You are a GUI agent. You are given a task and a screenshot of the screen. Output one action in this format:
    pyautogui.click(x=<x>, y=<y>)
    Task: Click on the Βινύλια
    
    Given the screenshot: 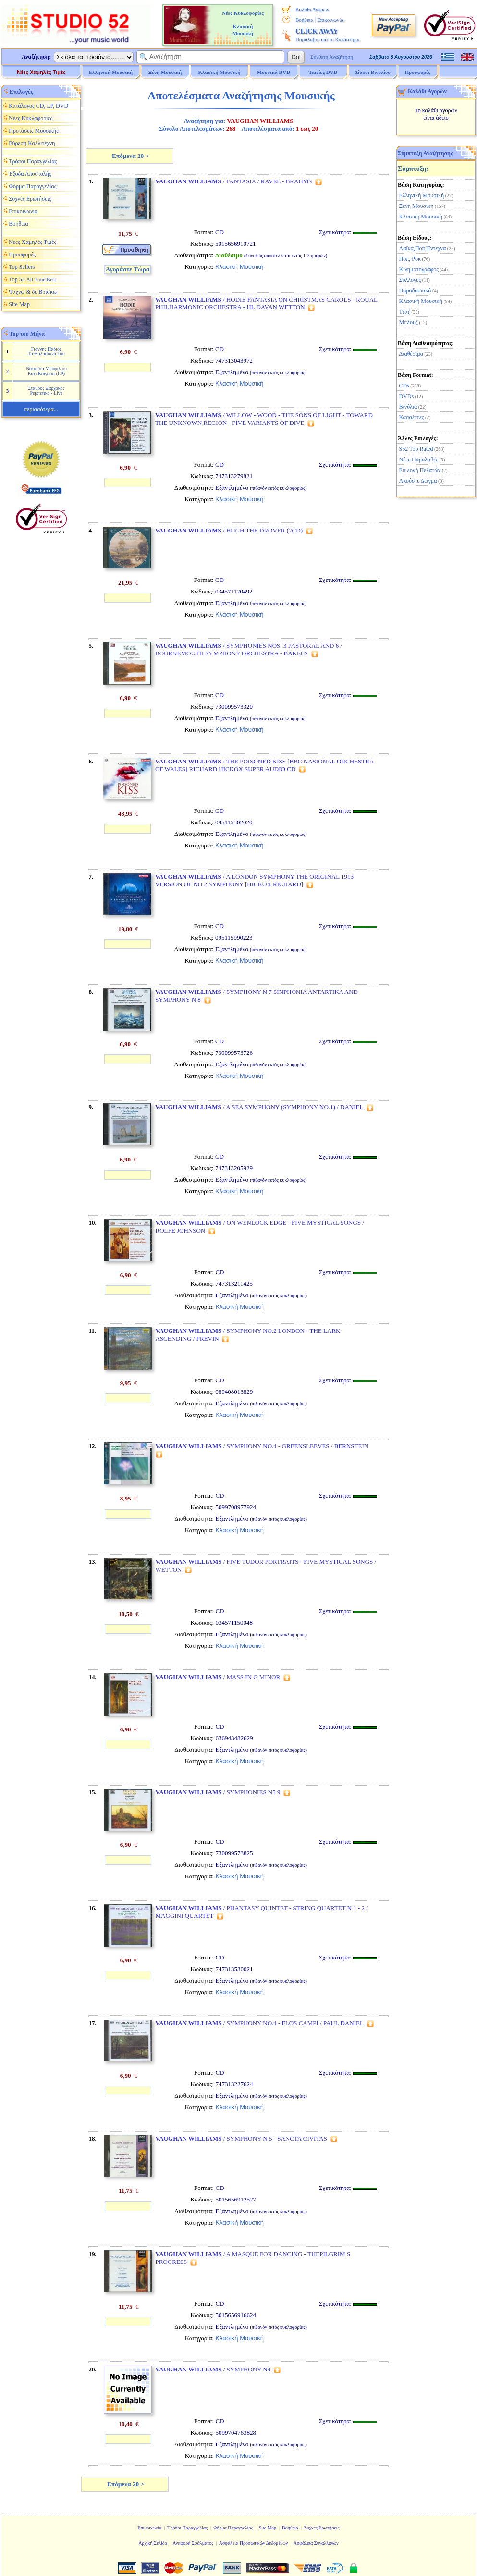 What is the action you would take?
    pyautogui.click(x=408, y=406)
    